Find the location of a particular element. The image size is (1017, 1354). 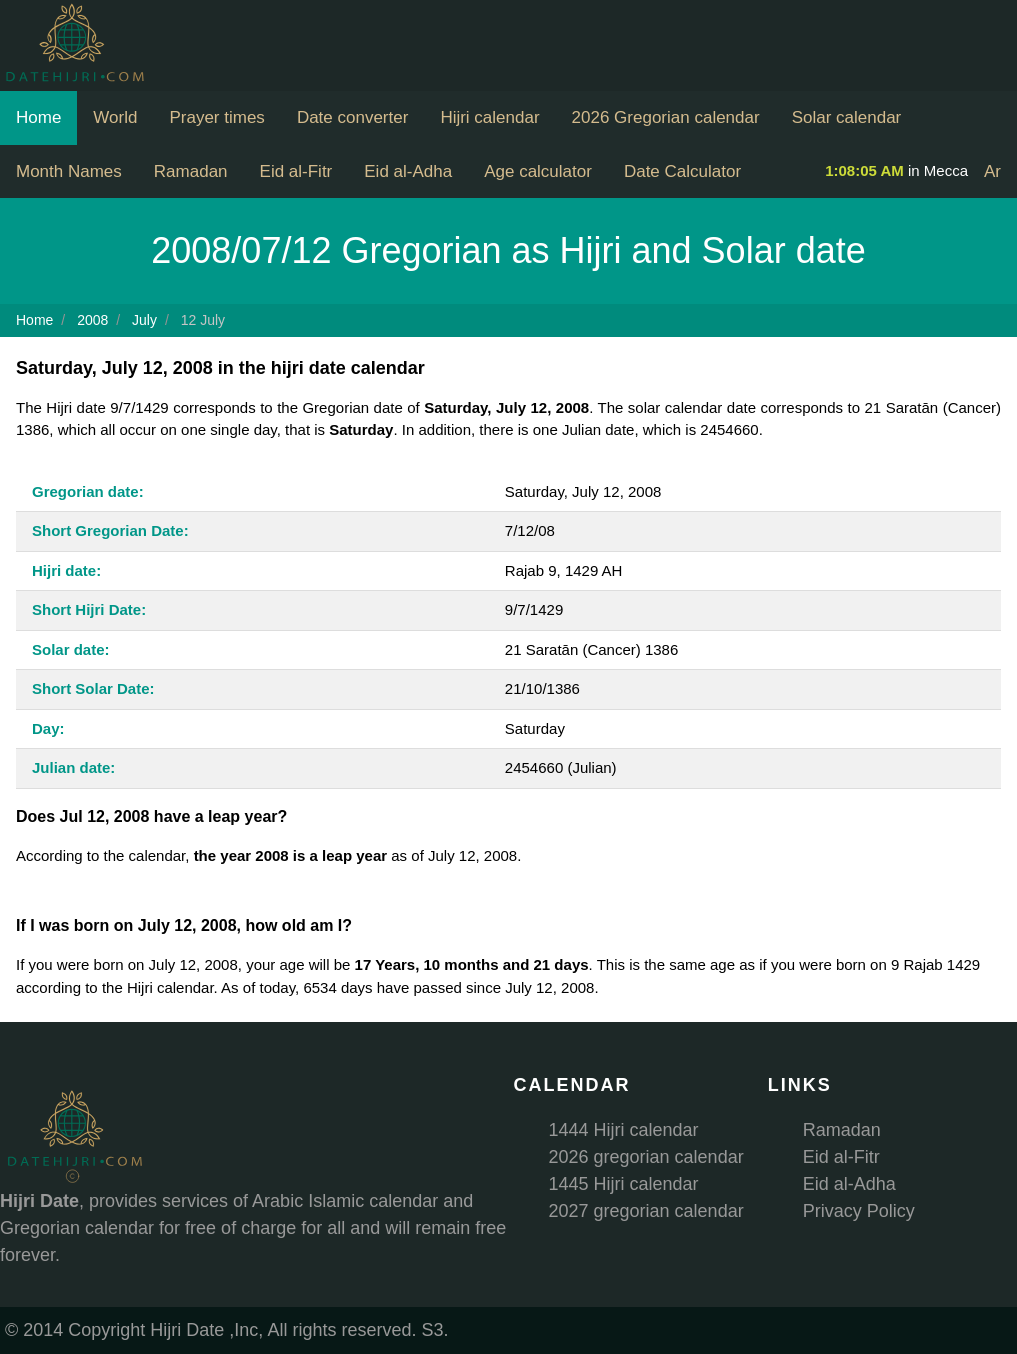

Privacy Policy is located at coordinates (859, 1211).